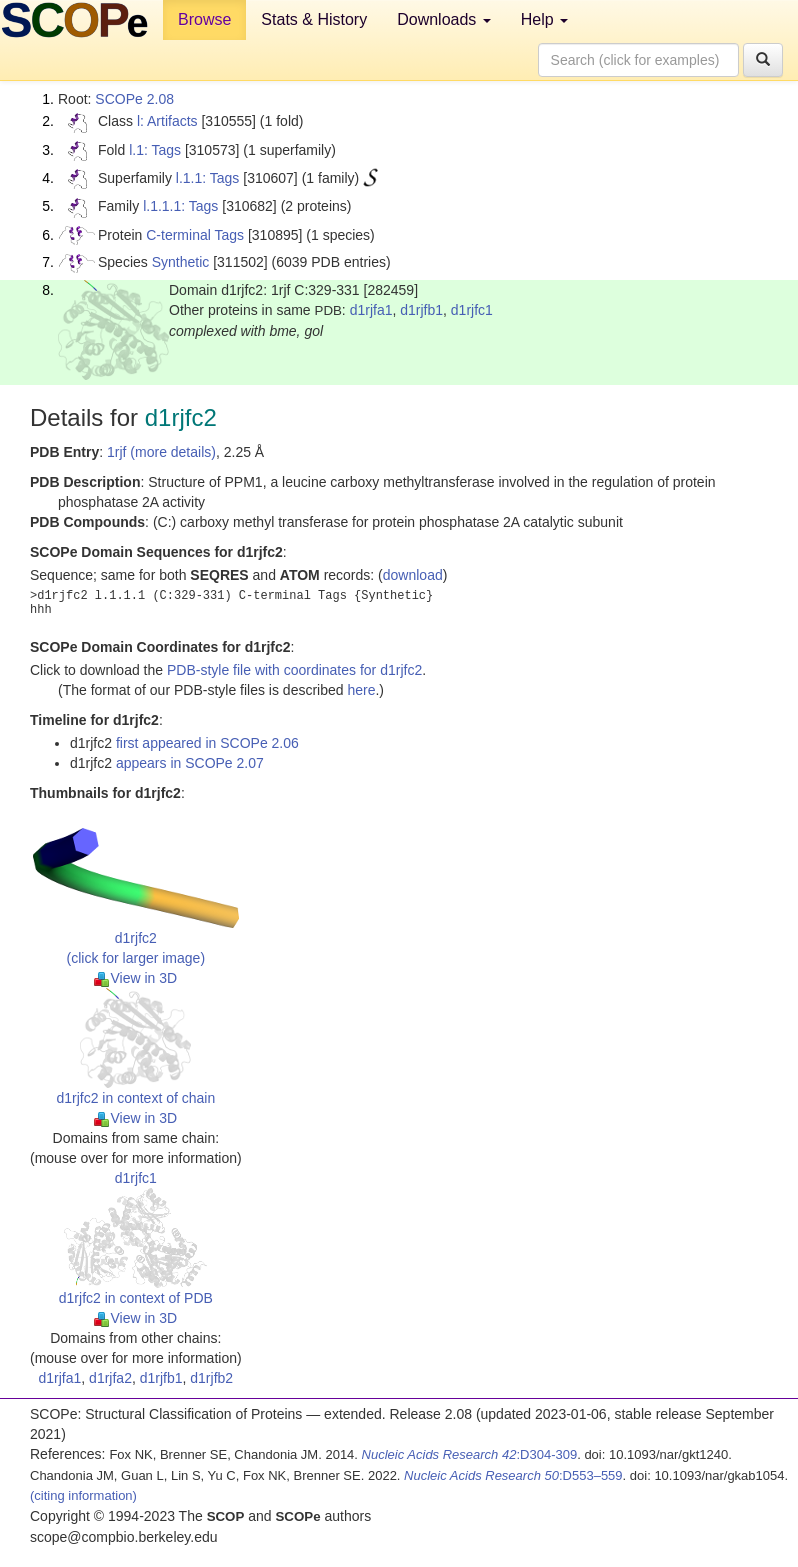 The image size is (798, 1567). Describe the element at coordinates (204, 19) in the screenshot. I see `Browse` at that location.